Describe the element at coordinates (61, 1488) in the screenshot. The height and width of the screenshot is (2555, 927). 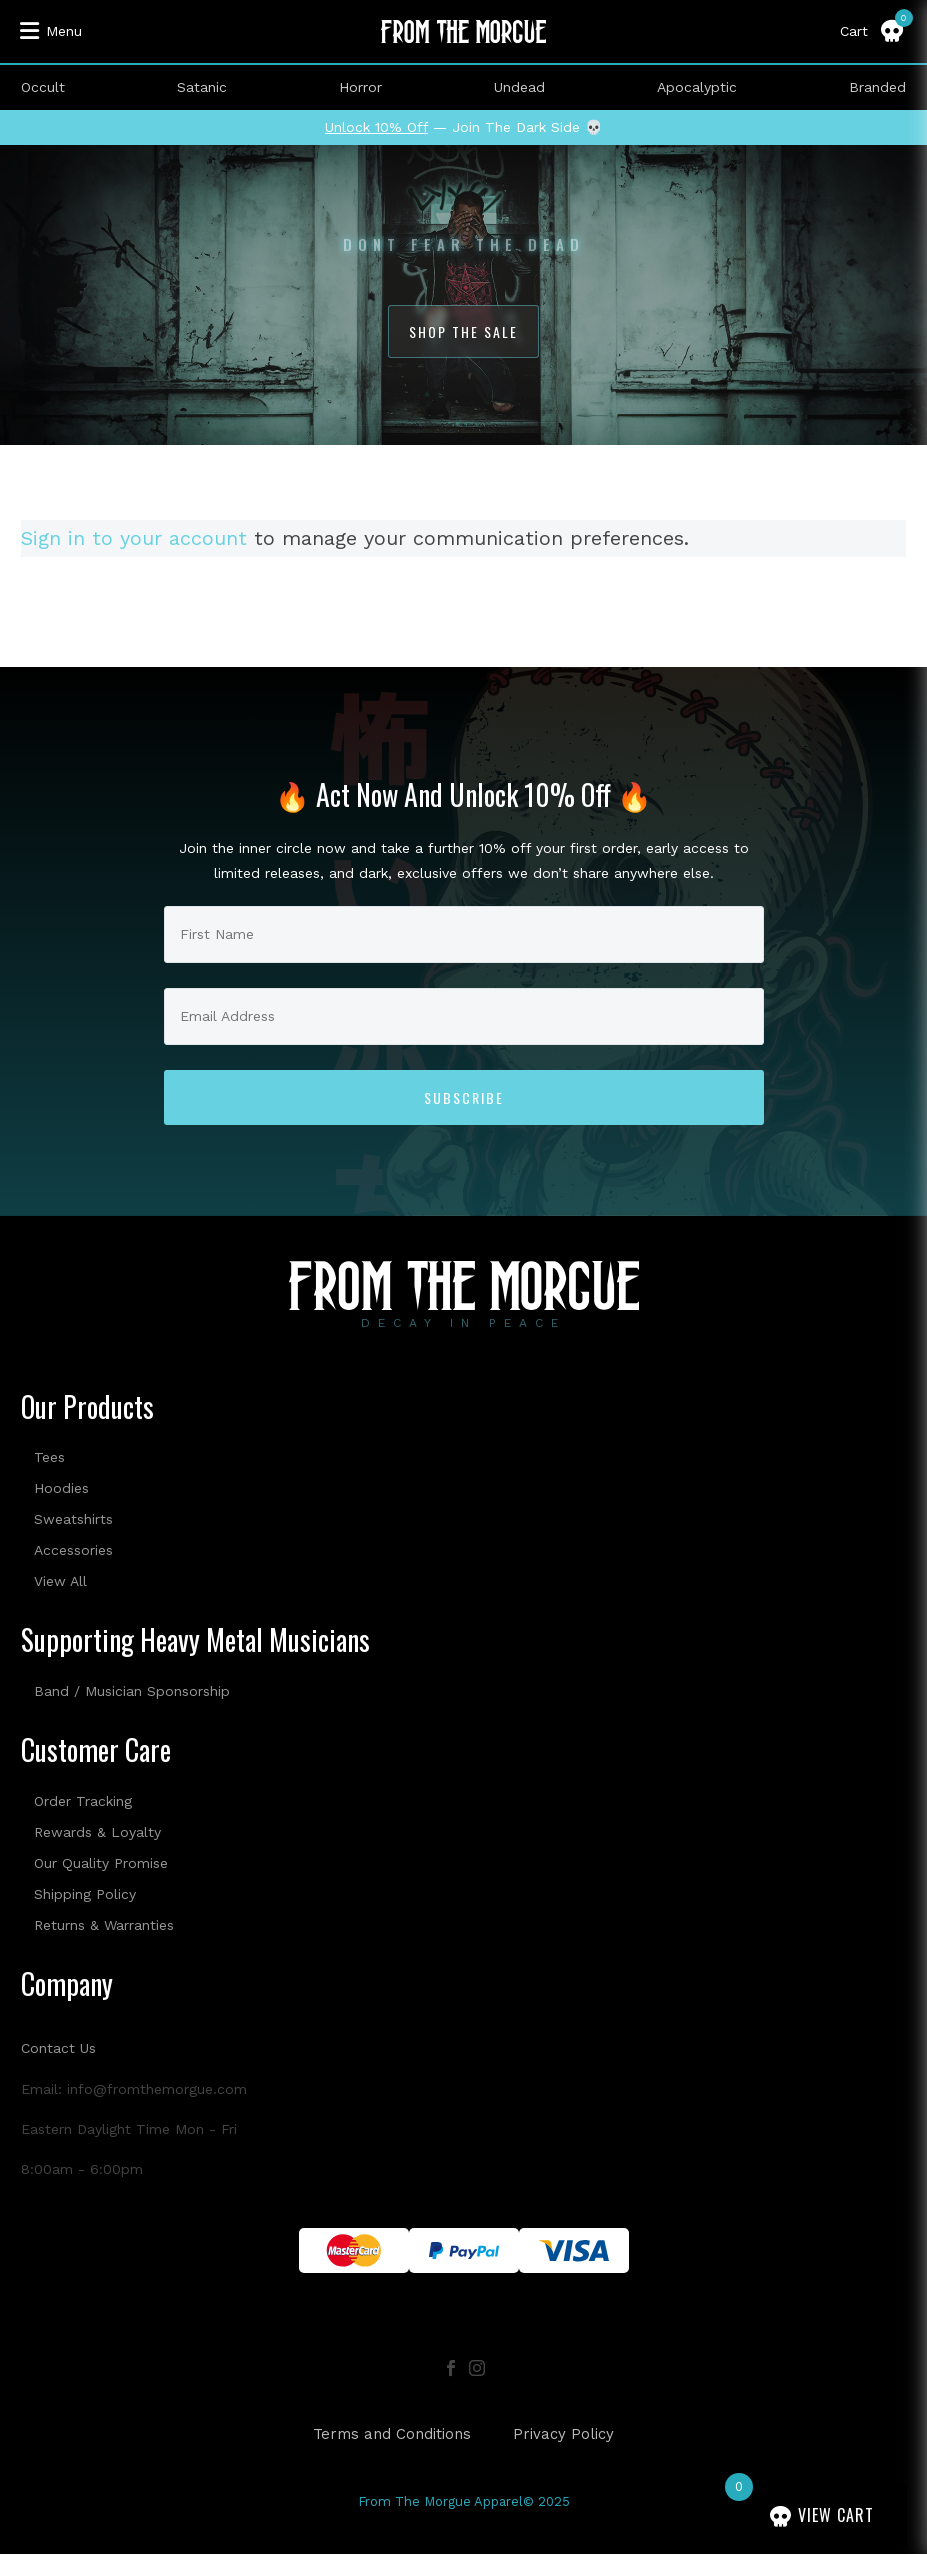
I see `Hoodies` at that location.